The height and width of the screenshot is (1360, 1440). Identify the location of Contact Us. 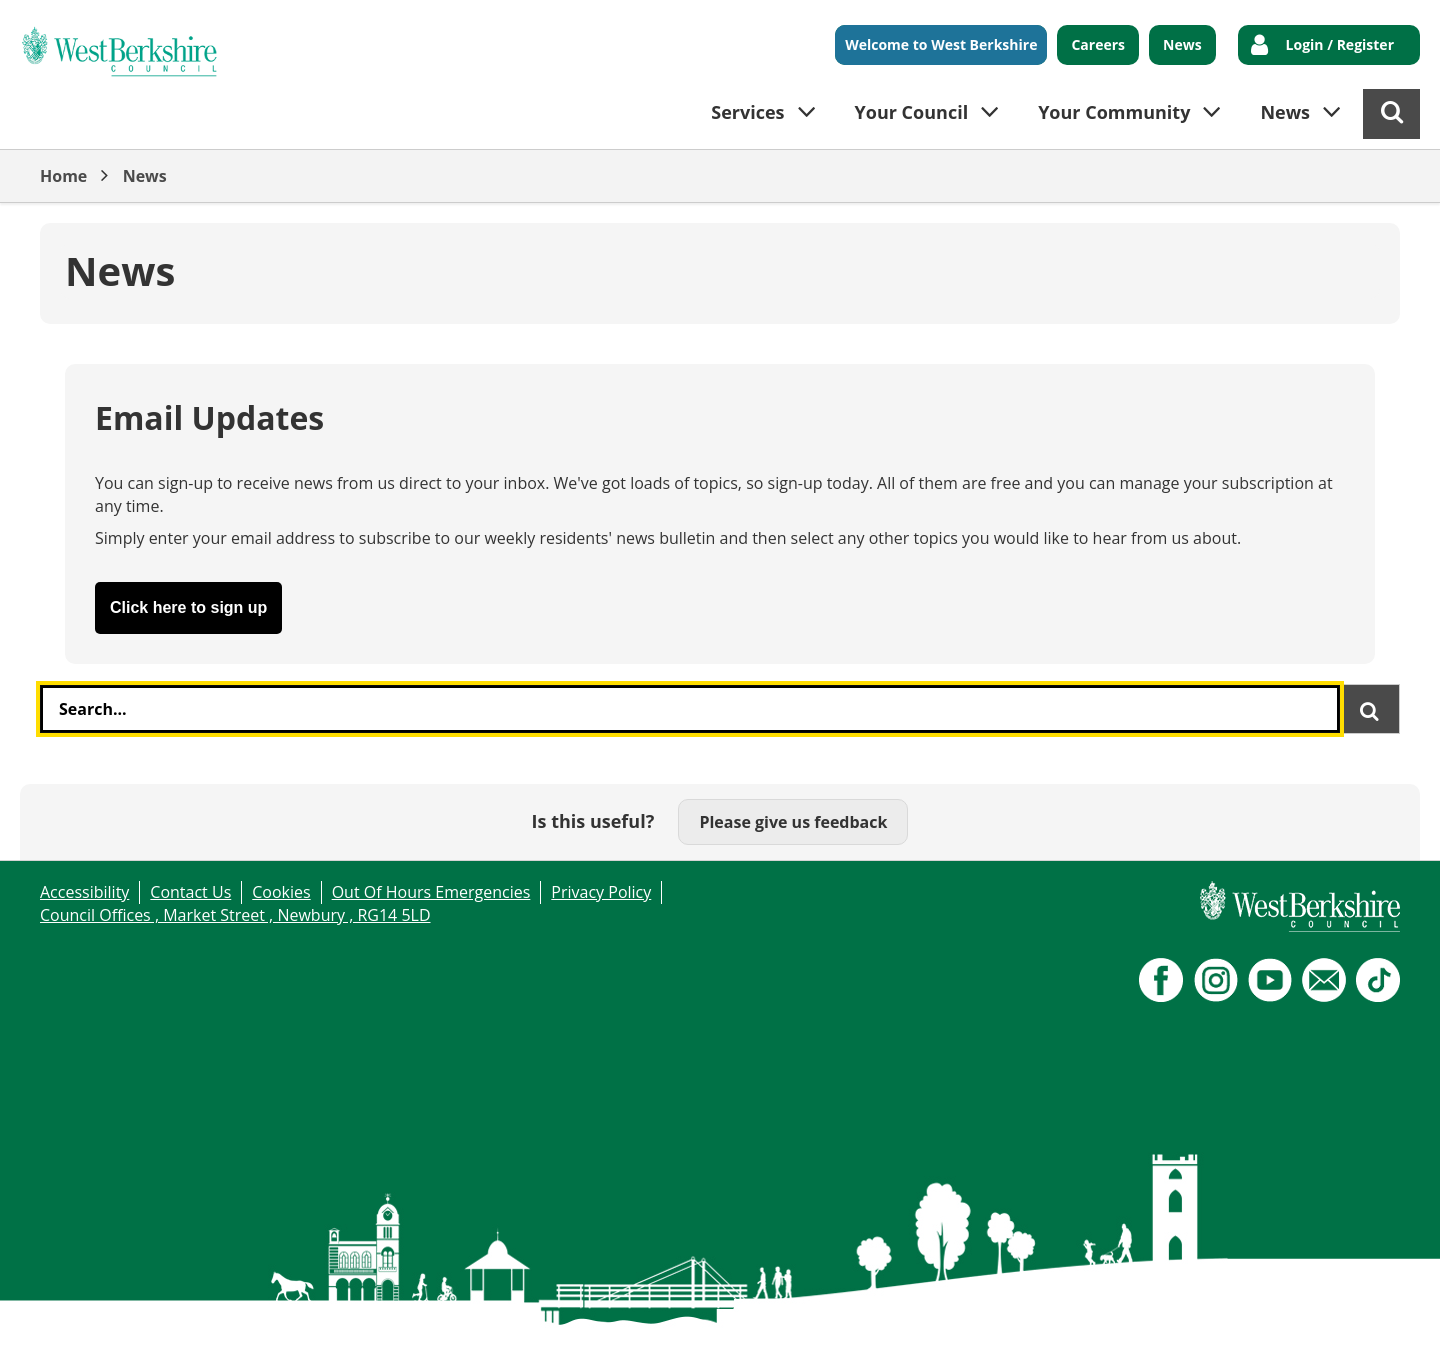
(190, 892).